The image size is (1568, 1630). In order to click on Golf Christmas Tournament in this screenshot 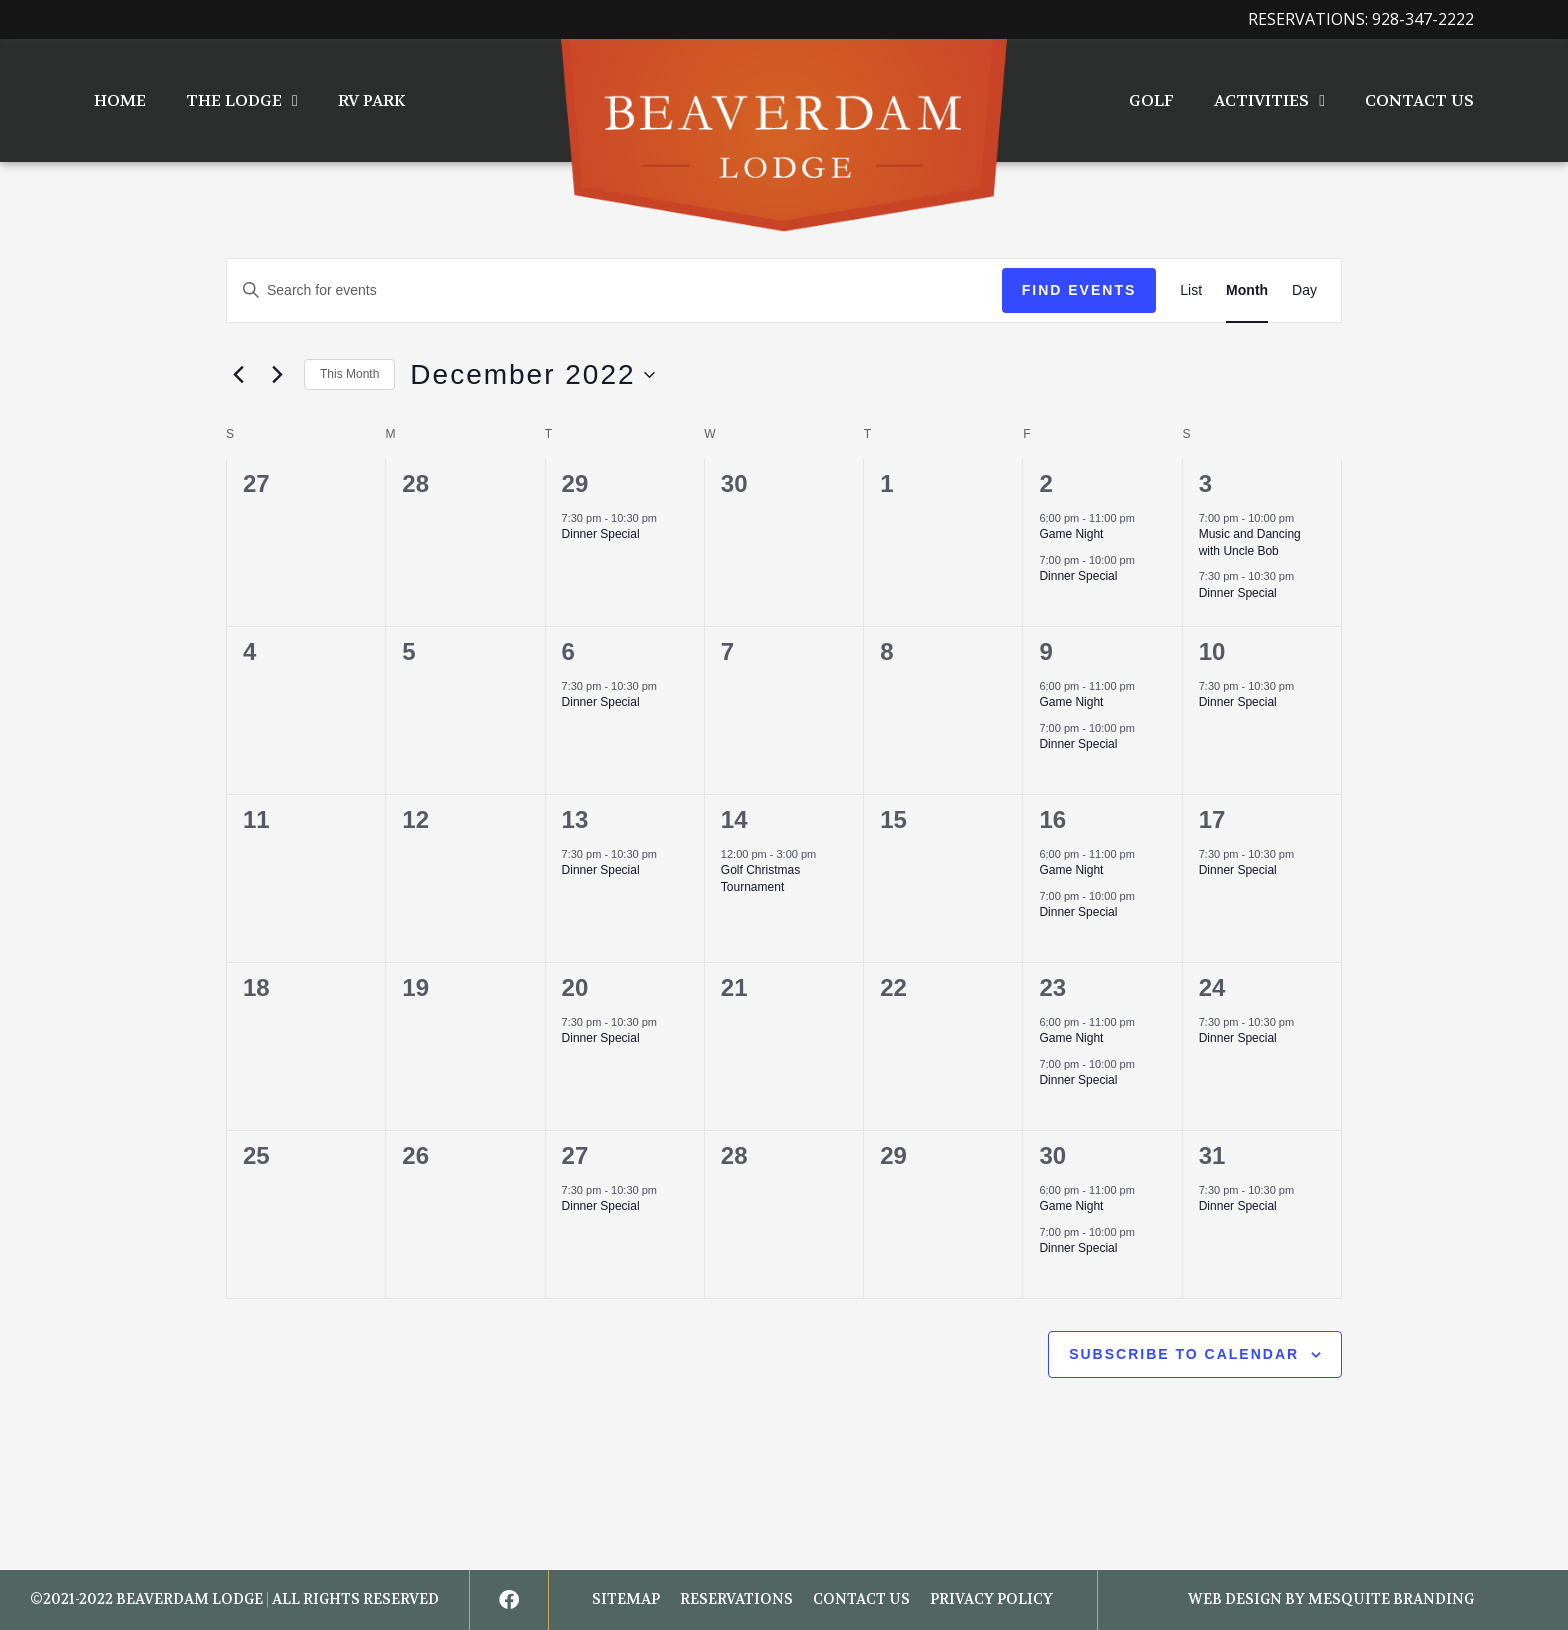, I will do `click(760, 878)`.